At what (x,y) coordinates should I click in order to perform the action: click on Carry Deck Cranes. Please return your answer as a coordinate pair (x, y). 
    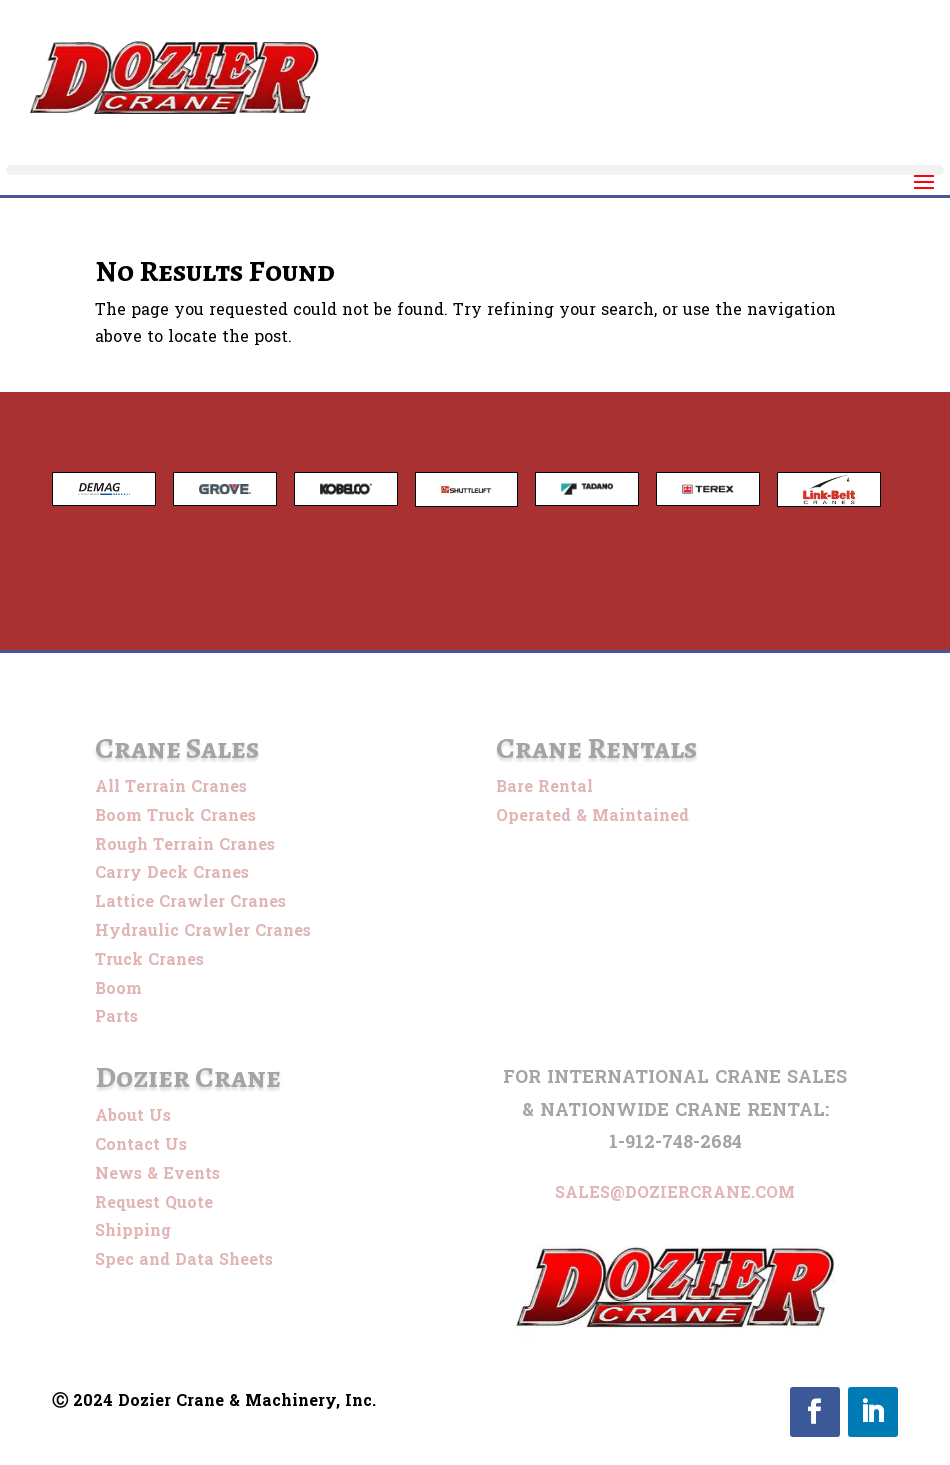
    Looking at the image, I should click on (172, 872).